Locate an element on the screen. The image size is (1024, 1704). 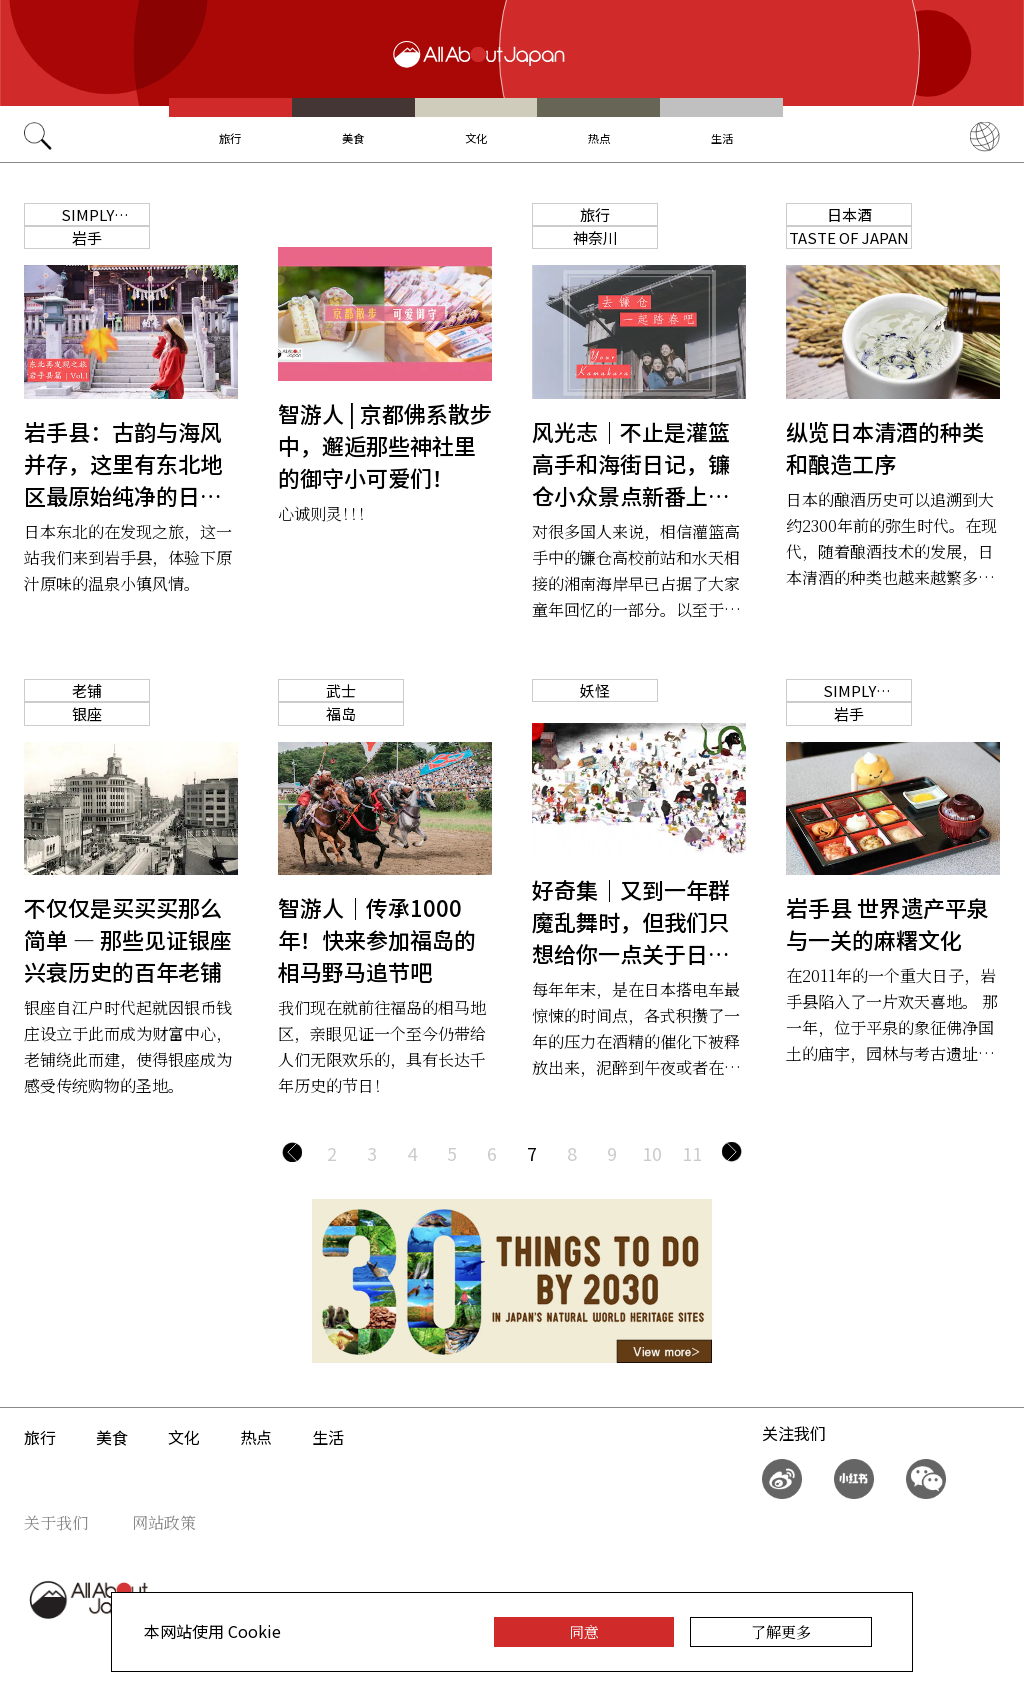
网站政策 is located at coordinates (164, 1522).